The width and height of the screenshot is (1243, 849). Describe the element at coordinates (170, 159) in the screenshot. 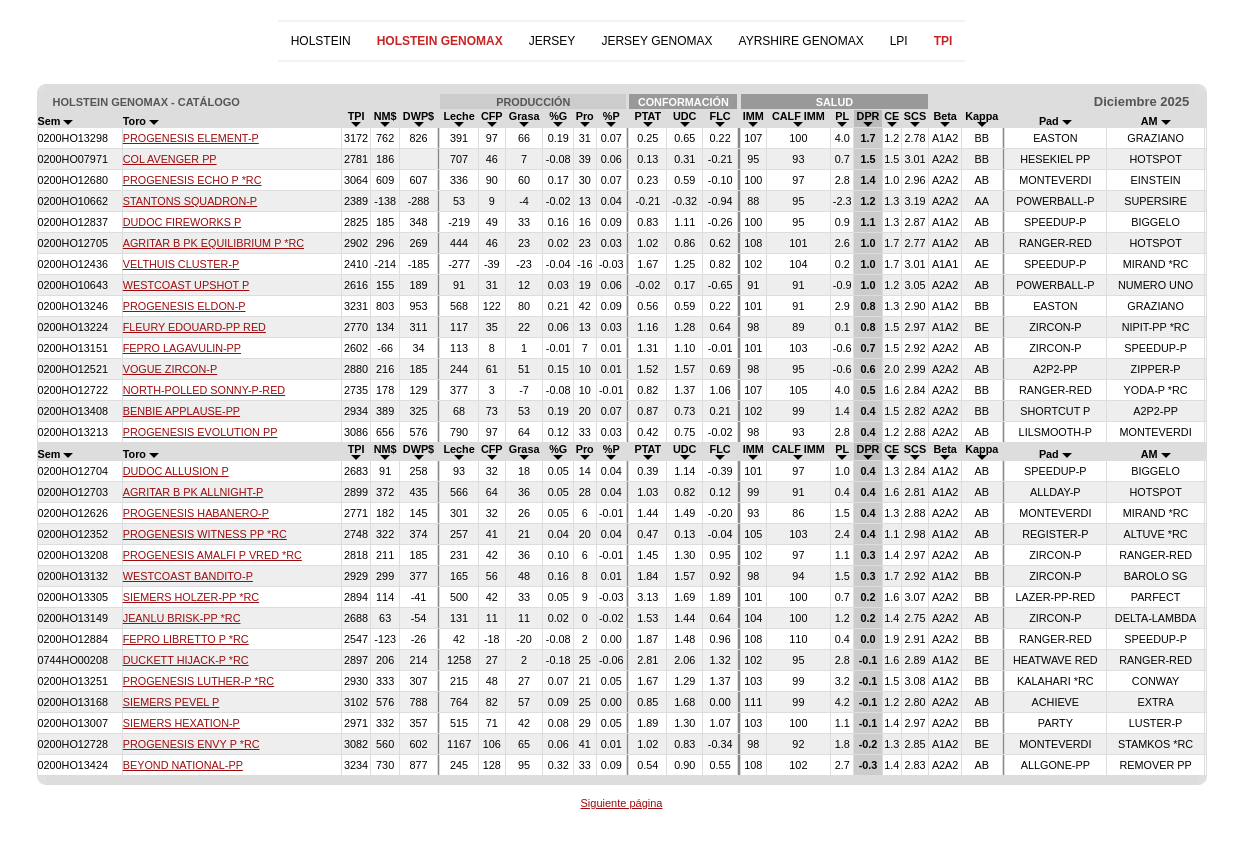

I see `COL AVENGER PP` at that location.